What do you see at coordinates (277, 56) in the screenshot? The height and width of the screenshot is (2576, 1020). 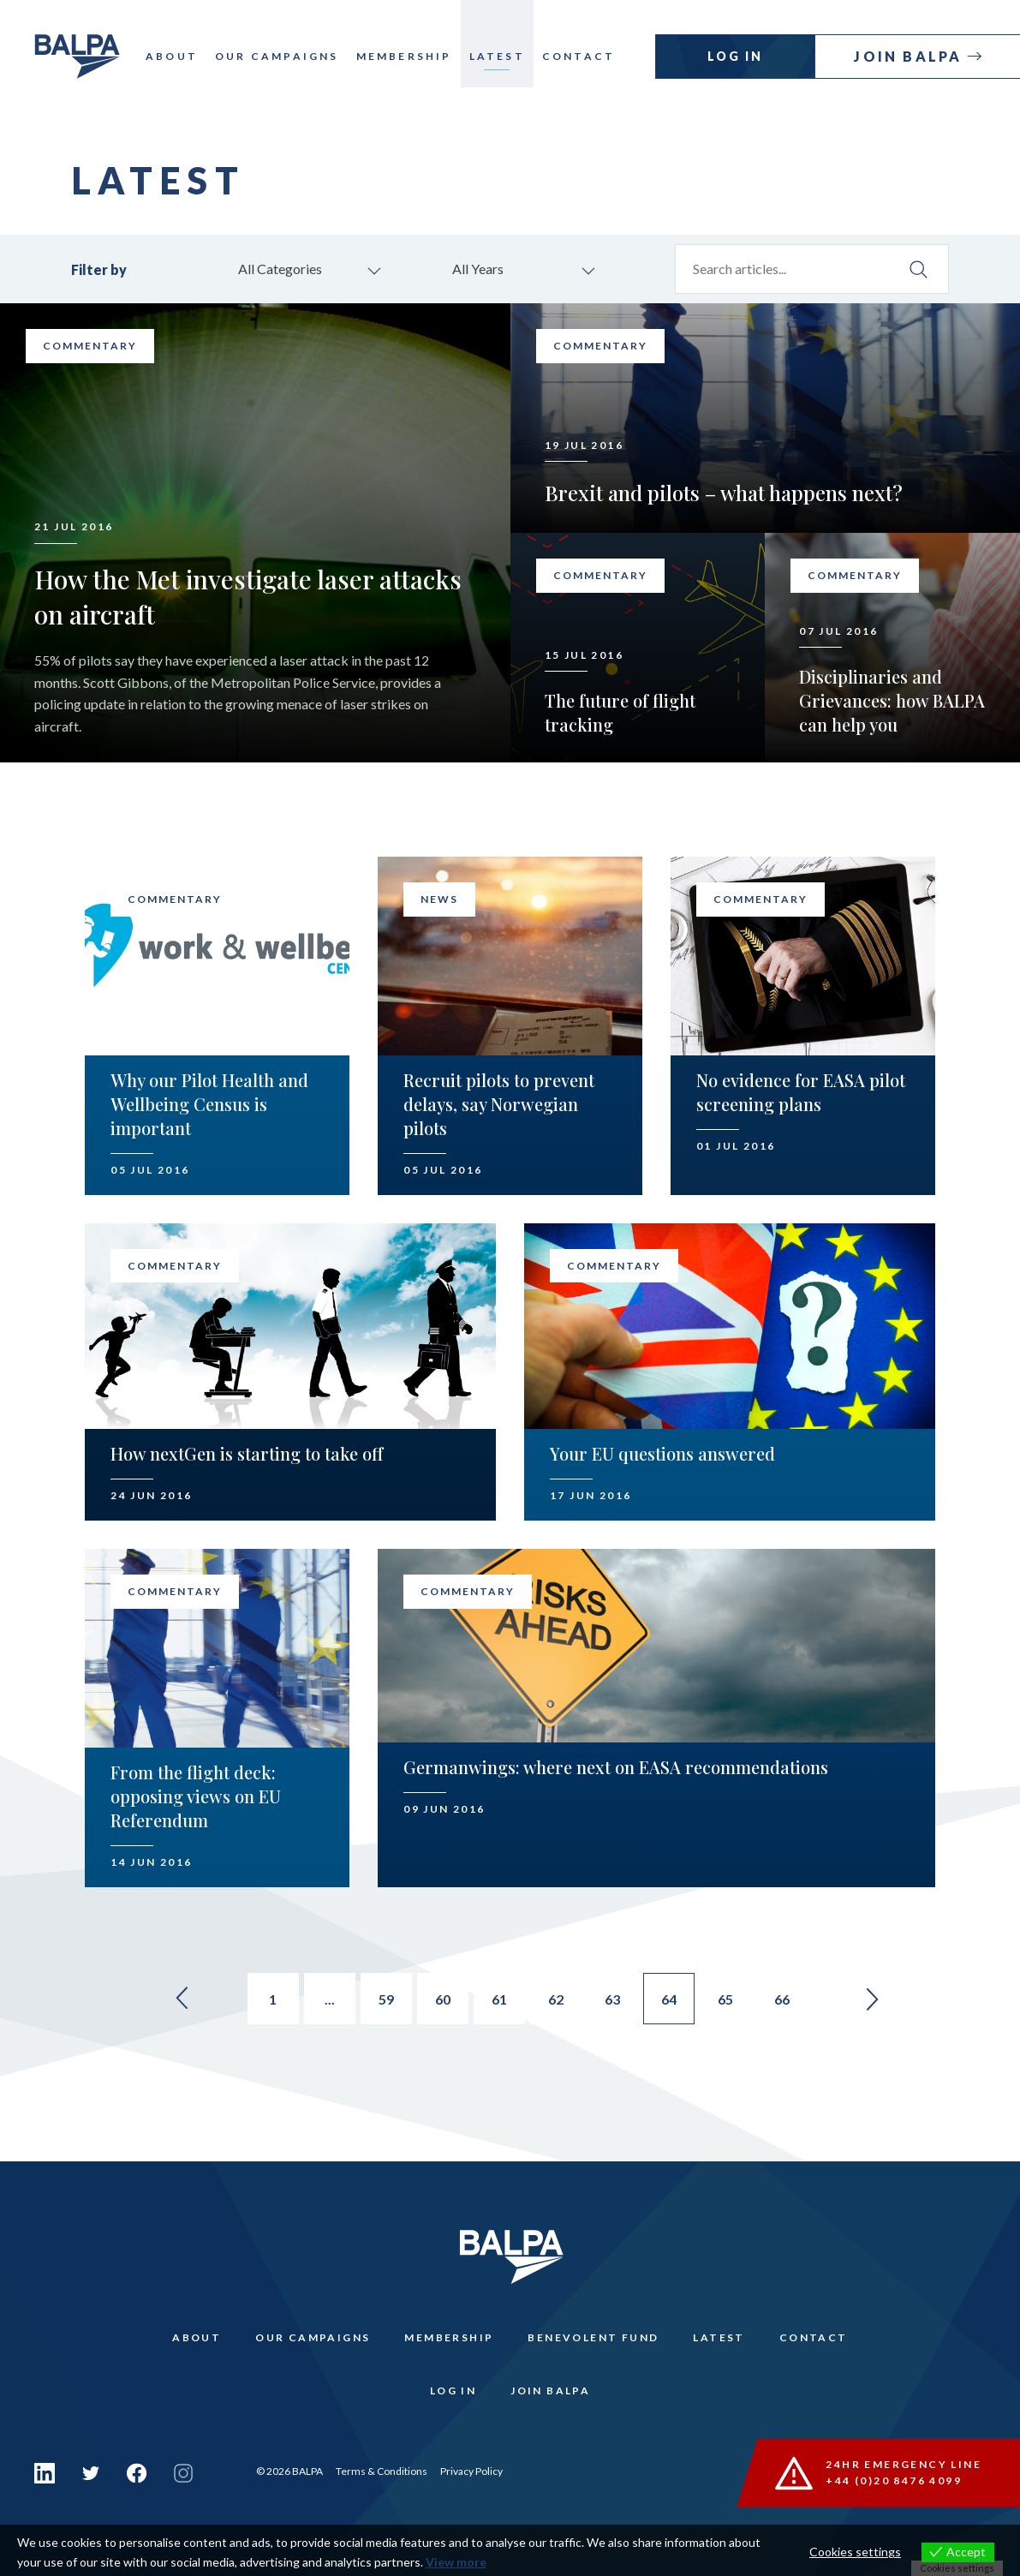 I see `Our Campaigns` at bounding box center [277, 56].